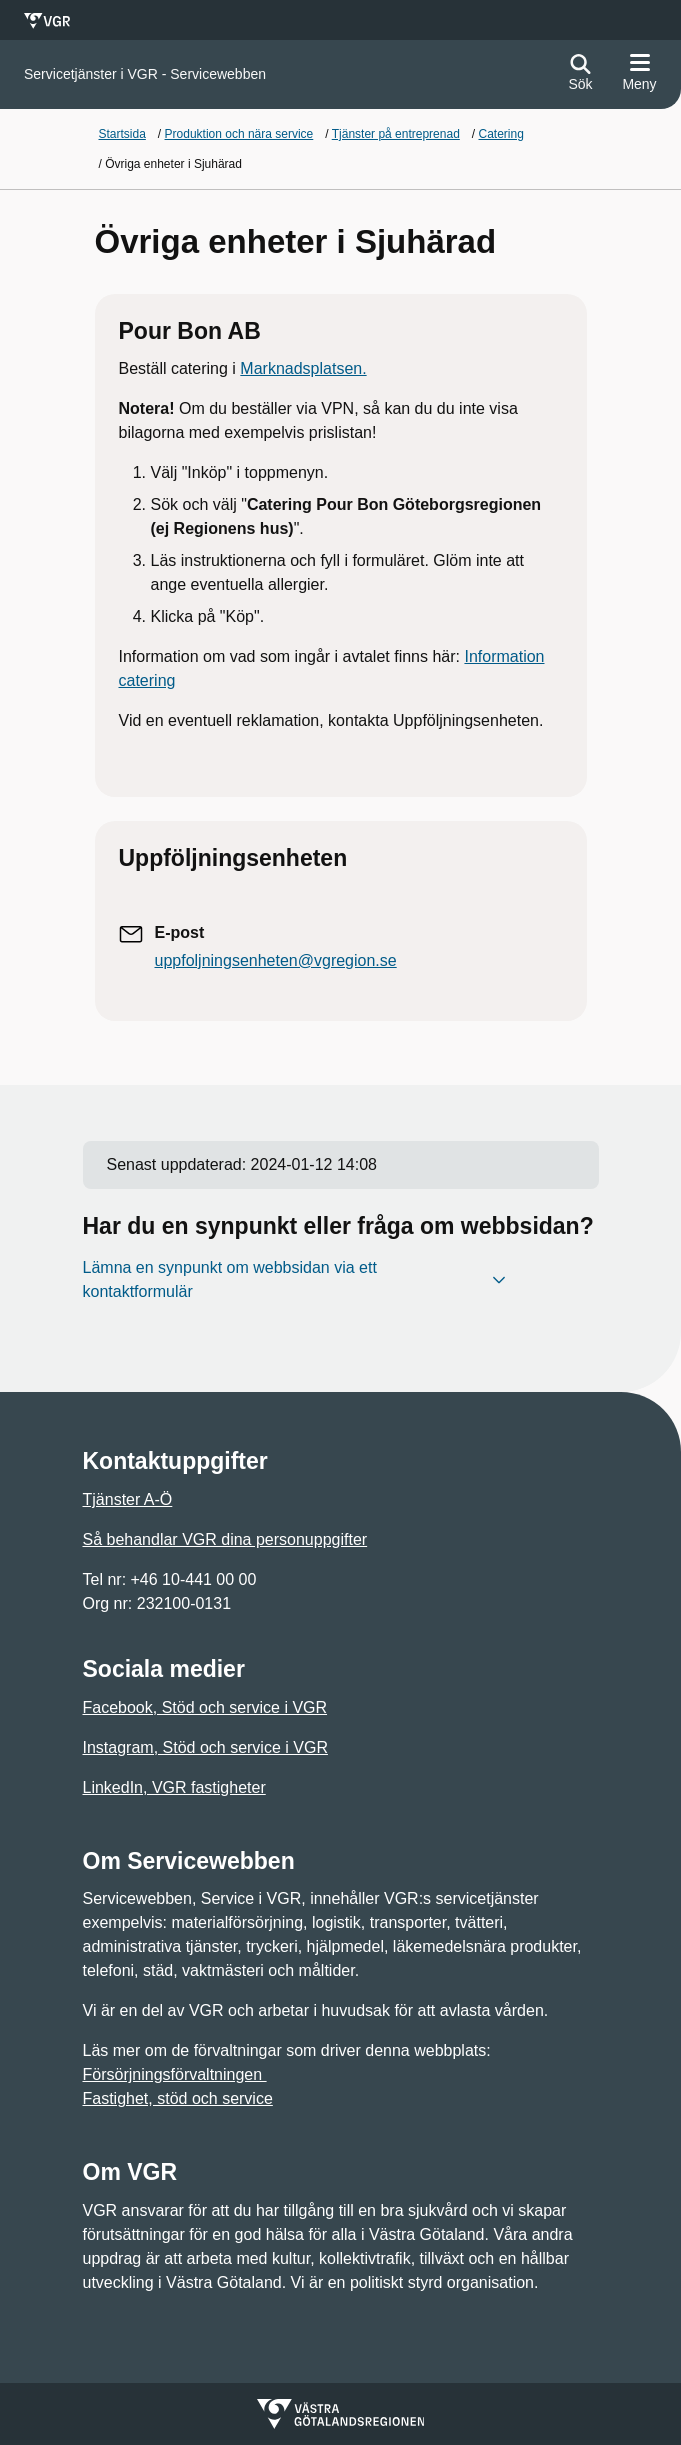  What do you see at coordinates (128, 1499) in the screenshot?
I see `Tjänster A-Ö` at bounding box center [128, 1499].